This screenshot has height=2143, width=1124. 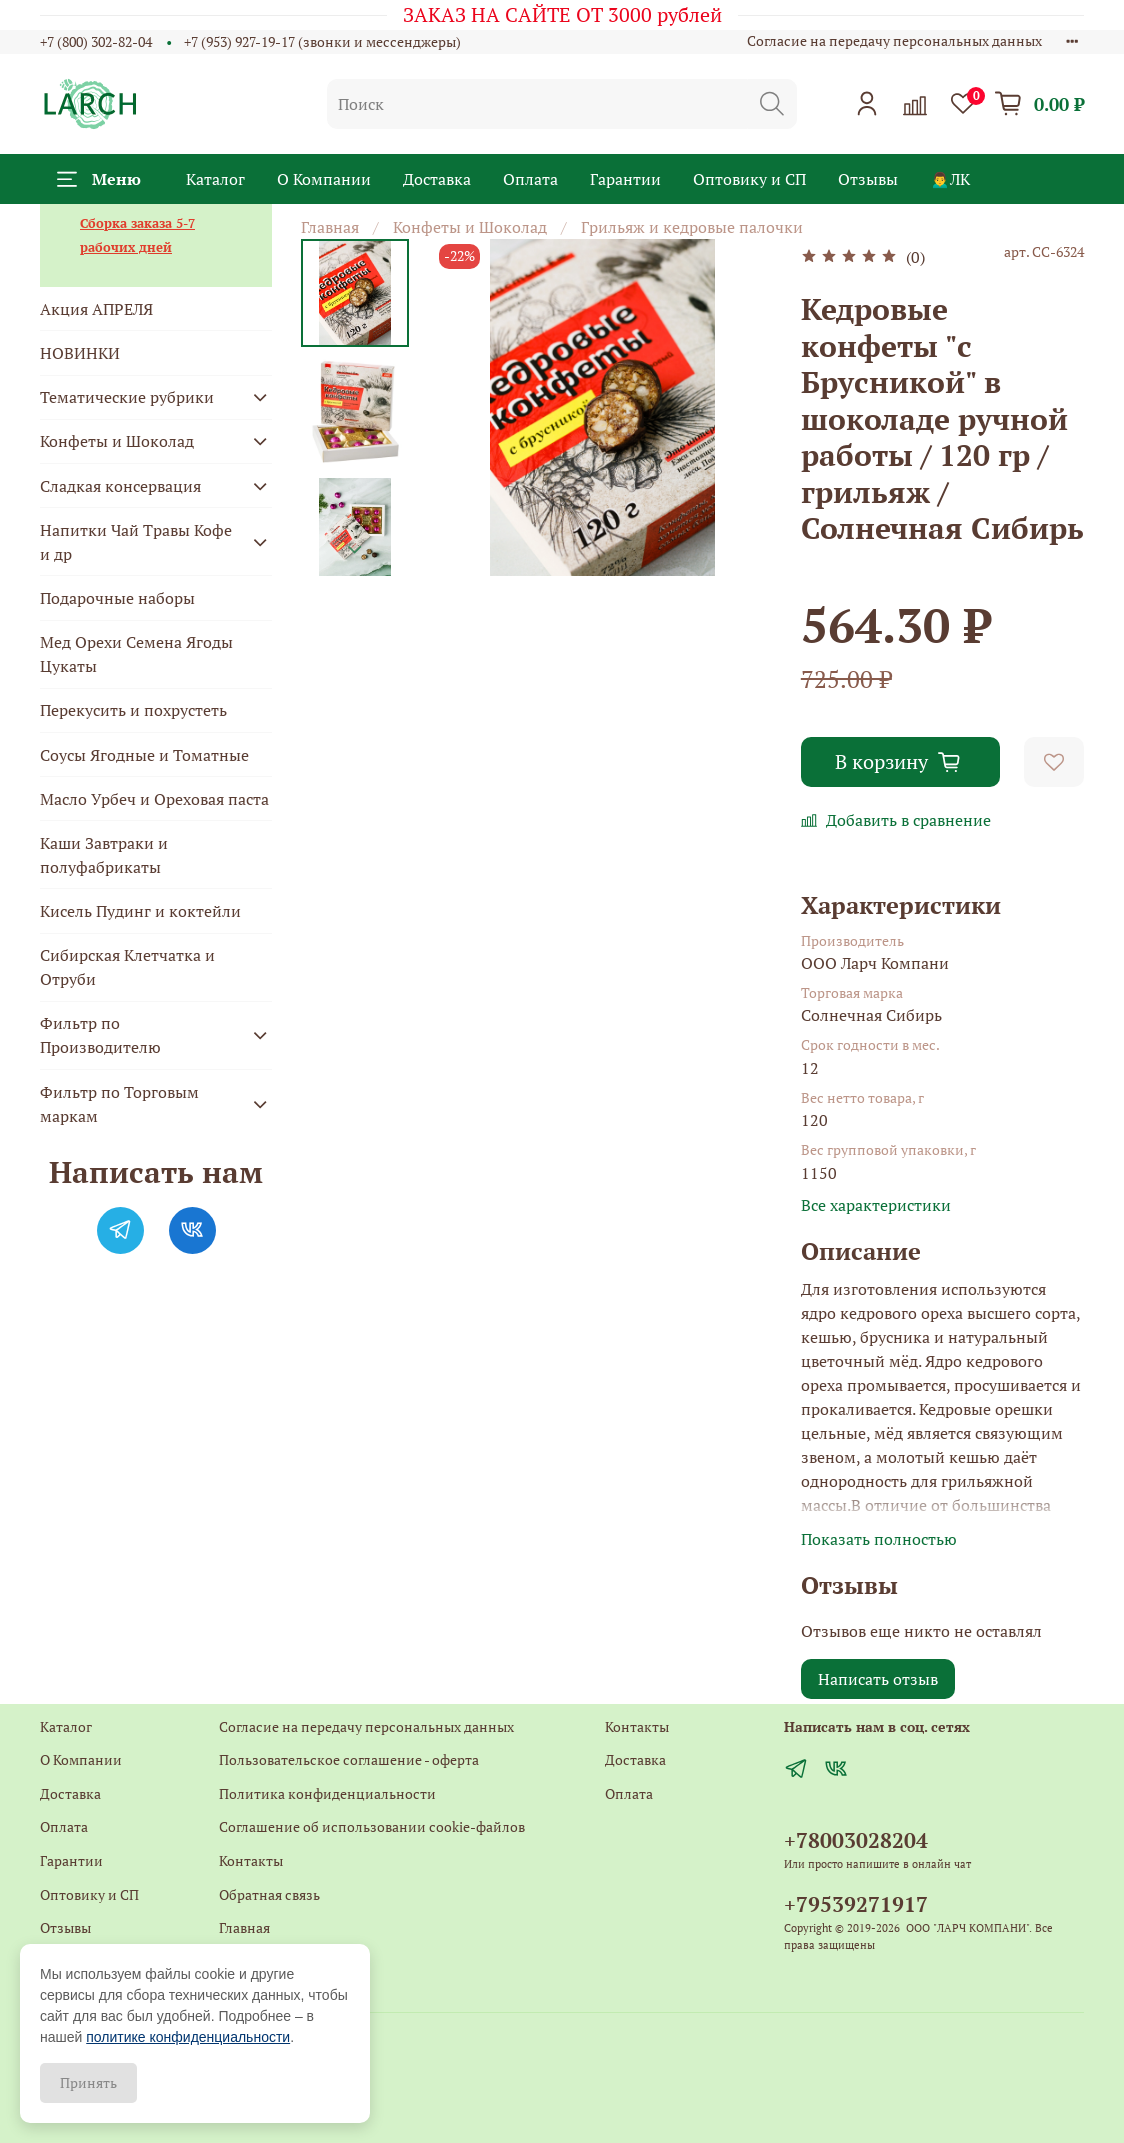 I want to click on Фильтр по Торговым маркам, so click(x=119, y=1104).